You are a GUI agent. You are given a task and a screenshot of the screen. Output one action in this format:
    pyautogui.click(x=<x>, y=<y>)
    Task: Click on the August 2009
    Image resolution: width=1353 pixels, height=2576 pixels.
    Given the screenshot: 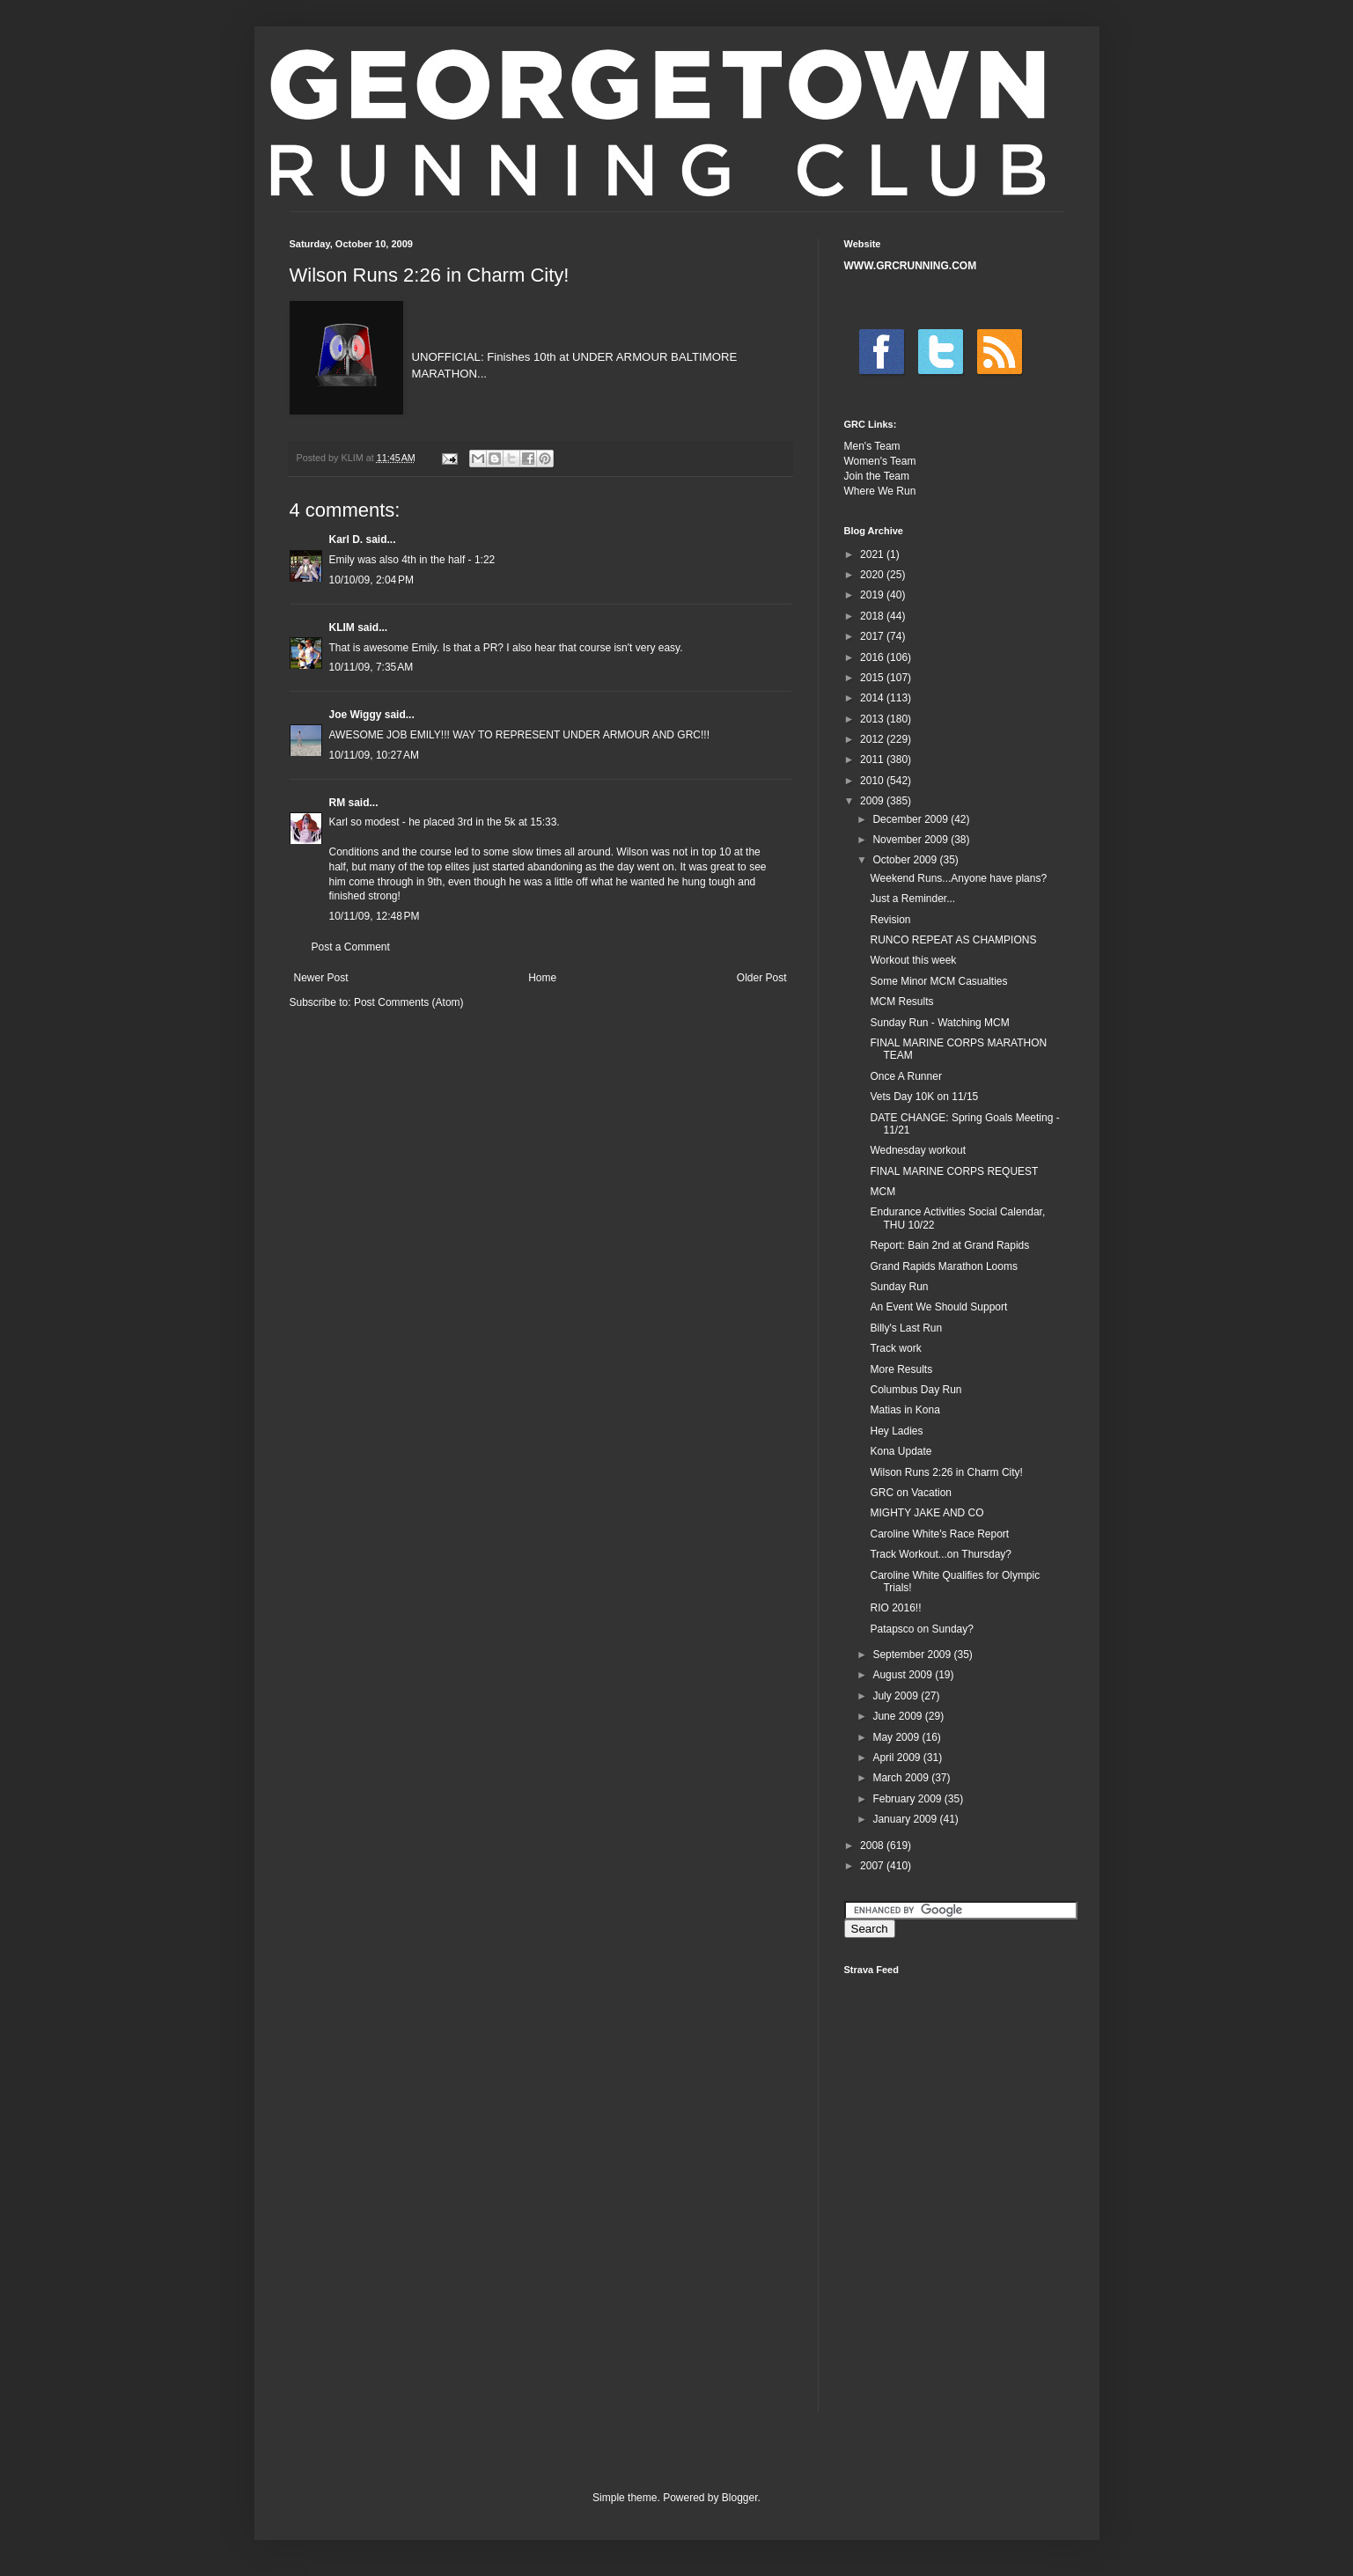 What is the action you would take?
    pyautogui.click(x=903, y=1675)
    